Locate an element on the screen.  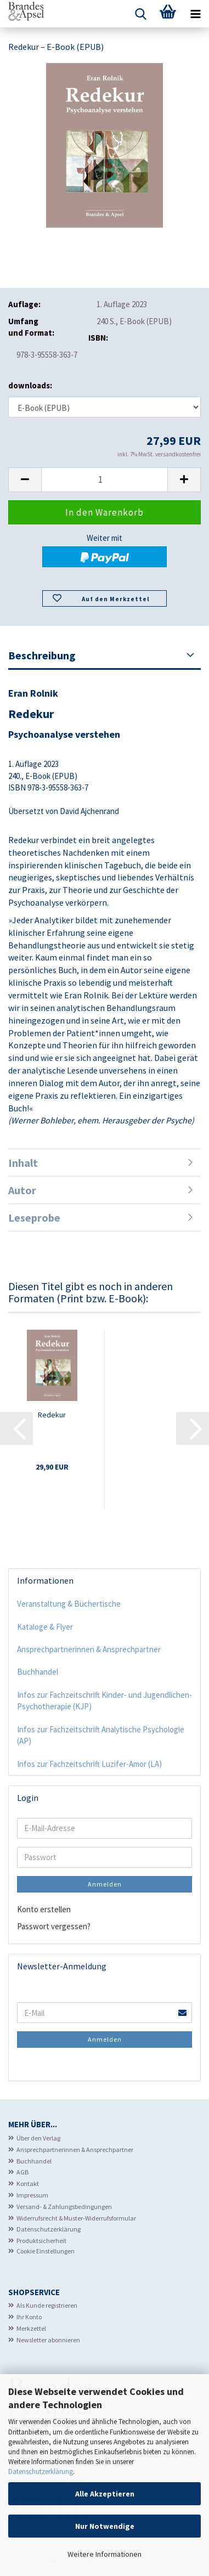
[navigationbar toggle button] is located at coordinates (195, 13).